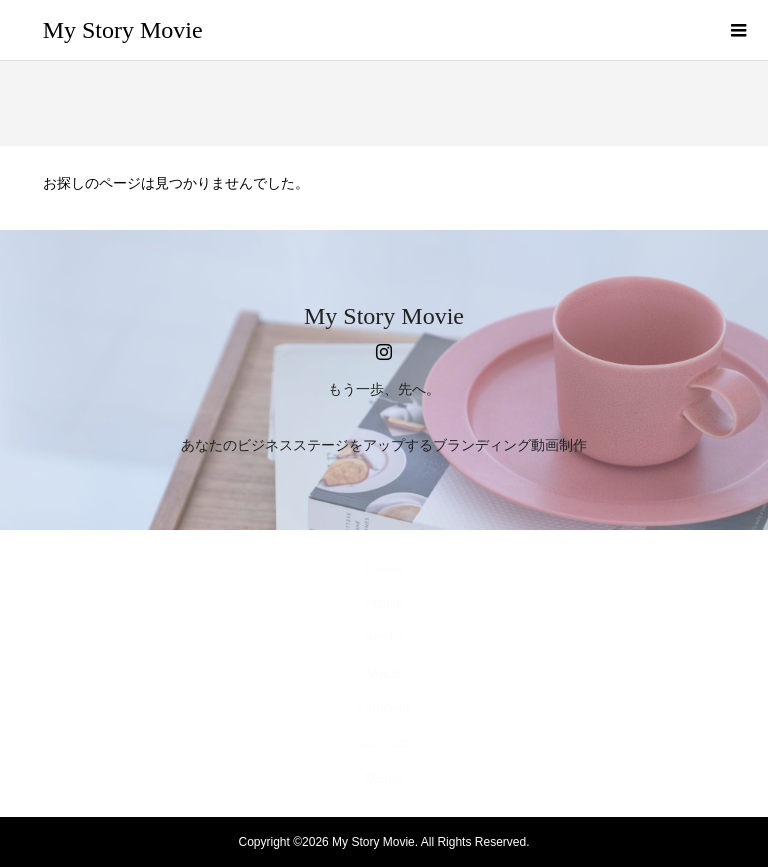  Describe the element at coordinates (383, 568) in the screenshot. I see `Home` at that location.